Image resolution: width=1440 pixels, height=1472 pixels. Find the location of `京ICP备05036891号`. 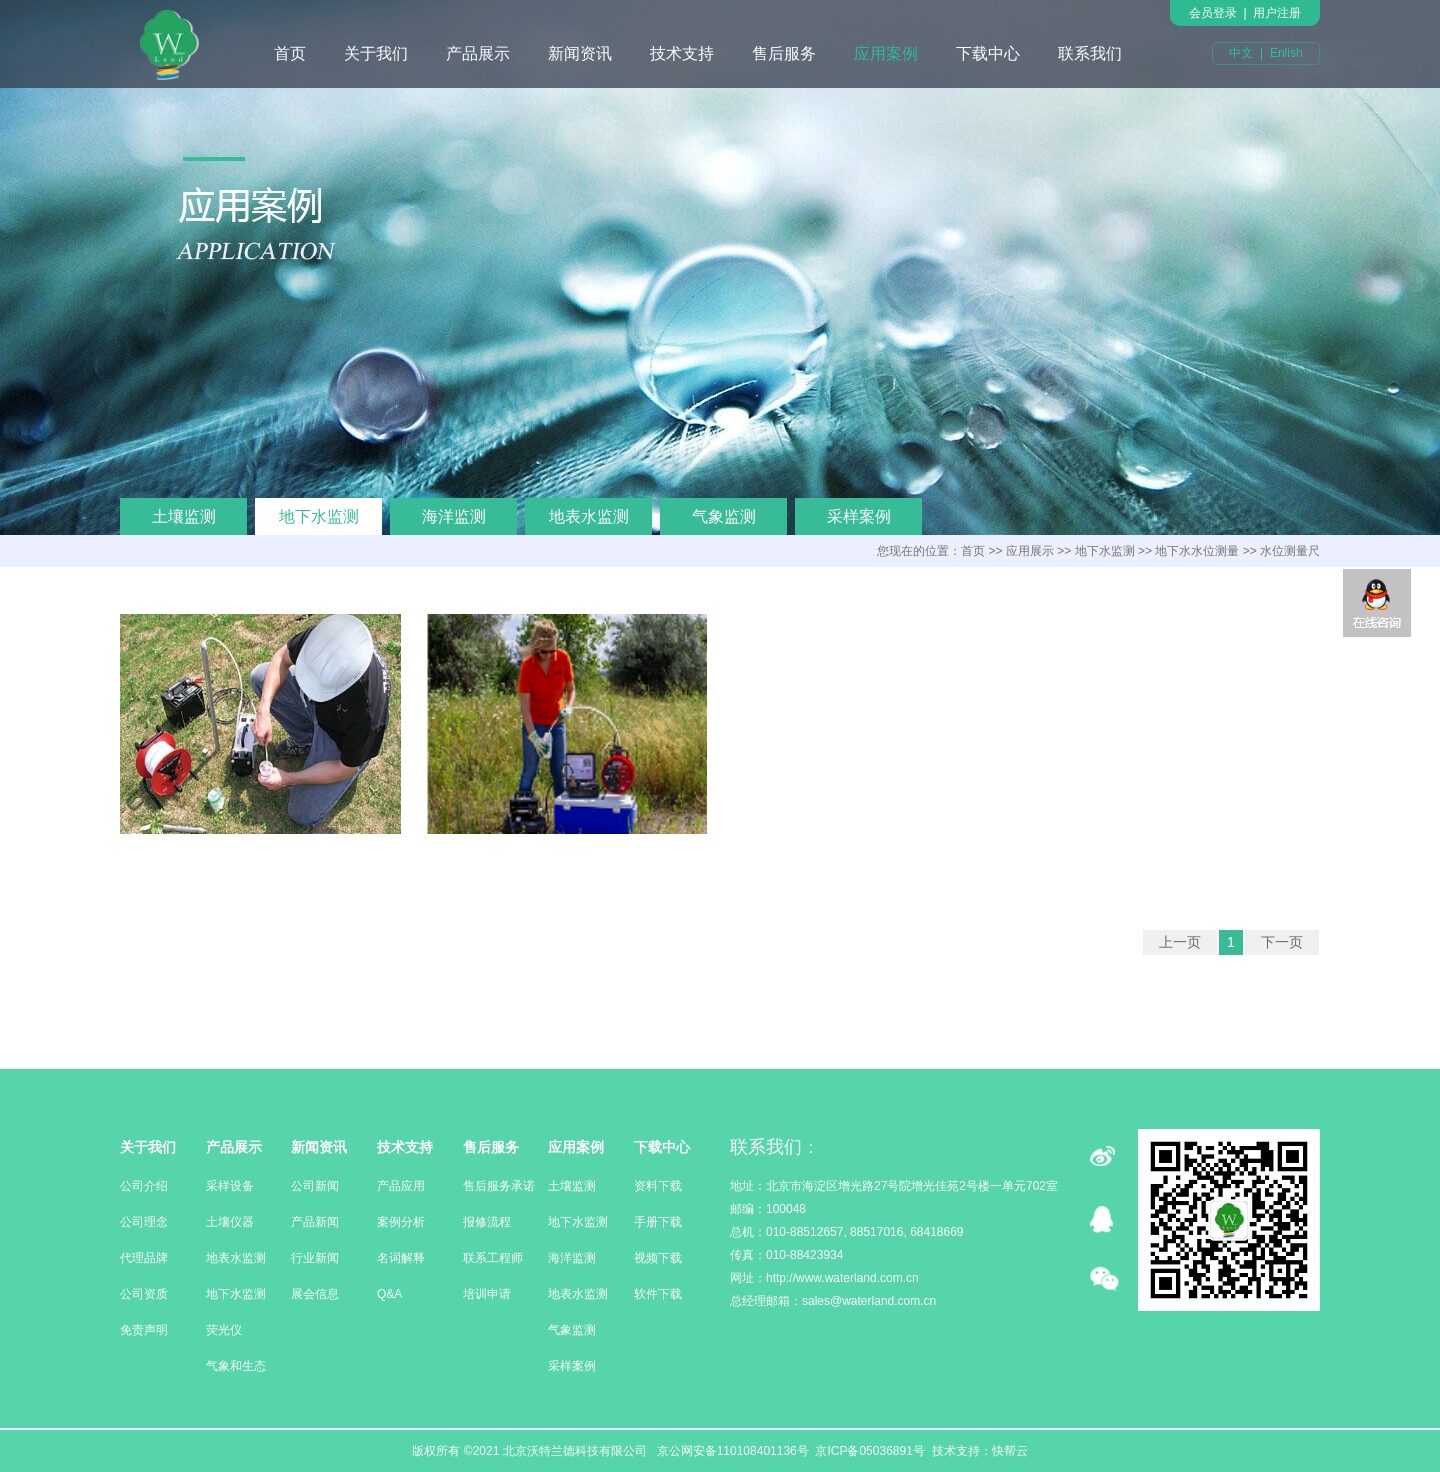

京ICP备05036891号 is located at coordinates (869, 1451).